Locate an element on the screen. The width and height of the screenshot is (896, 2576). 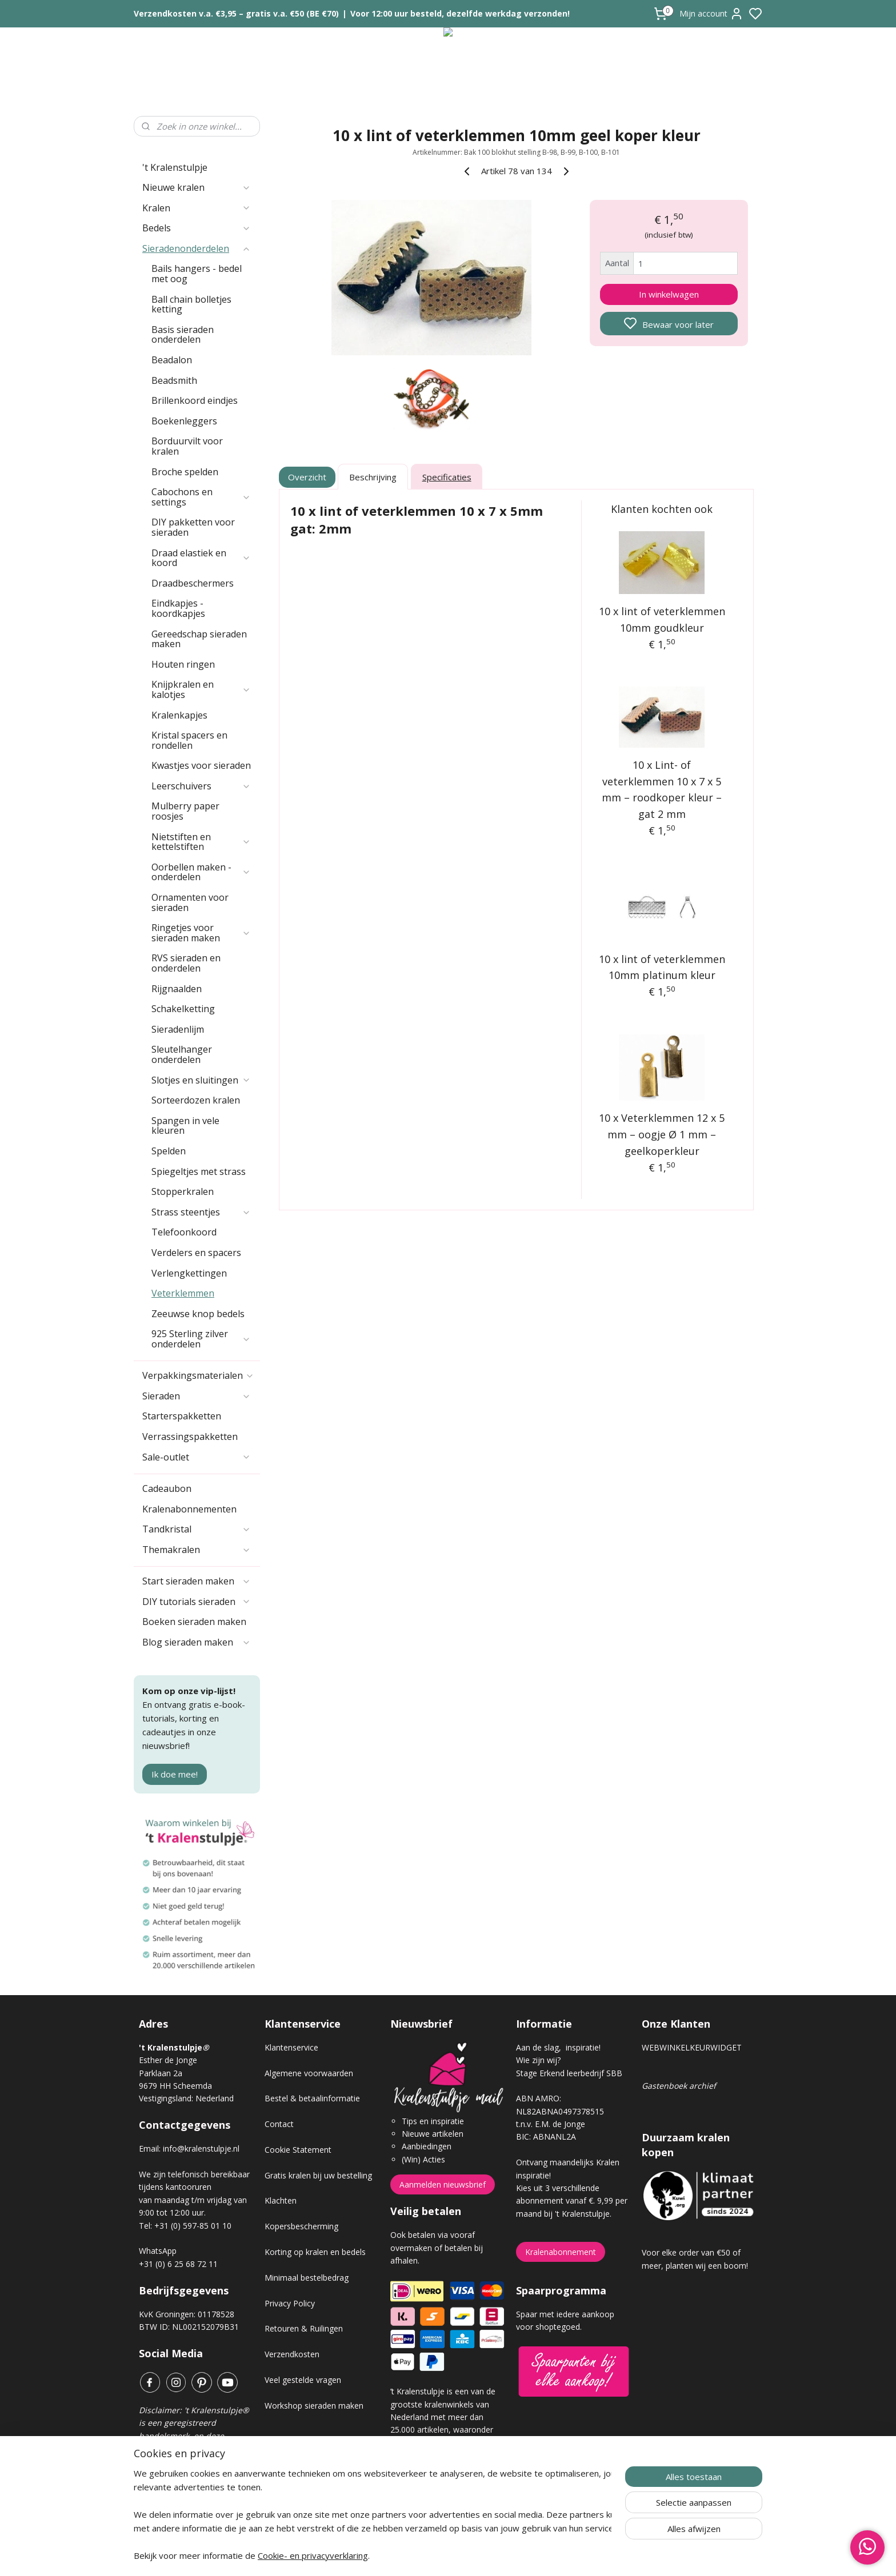
Klantenservice is located at coordinates (291, 2047).